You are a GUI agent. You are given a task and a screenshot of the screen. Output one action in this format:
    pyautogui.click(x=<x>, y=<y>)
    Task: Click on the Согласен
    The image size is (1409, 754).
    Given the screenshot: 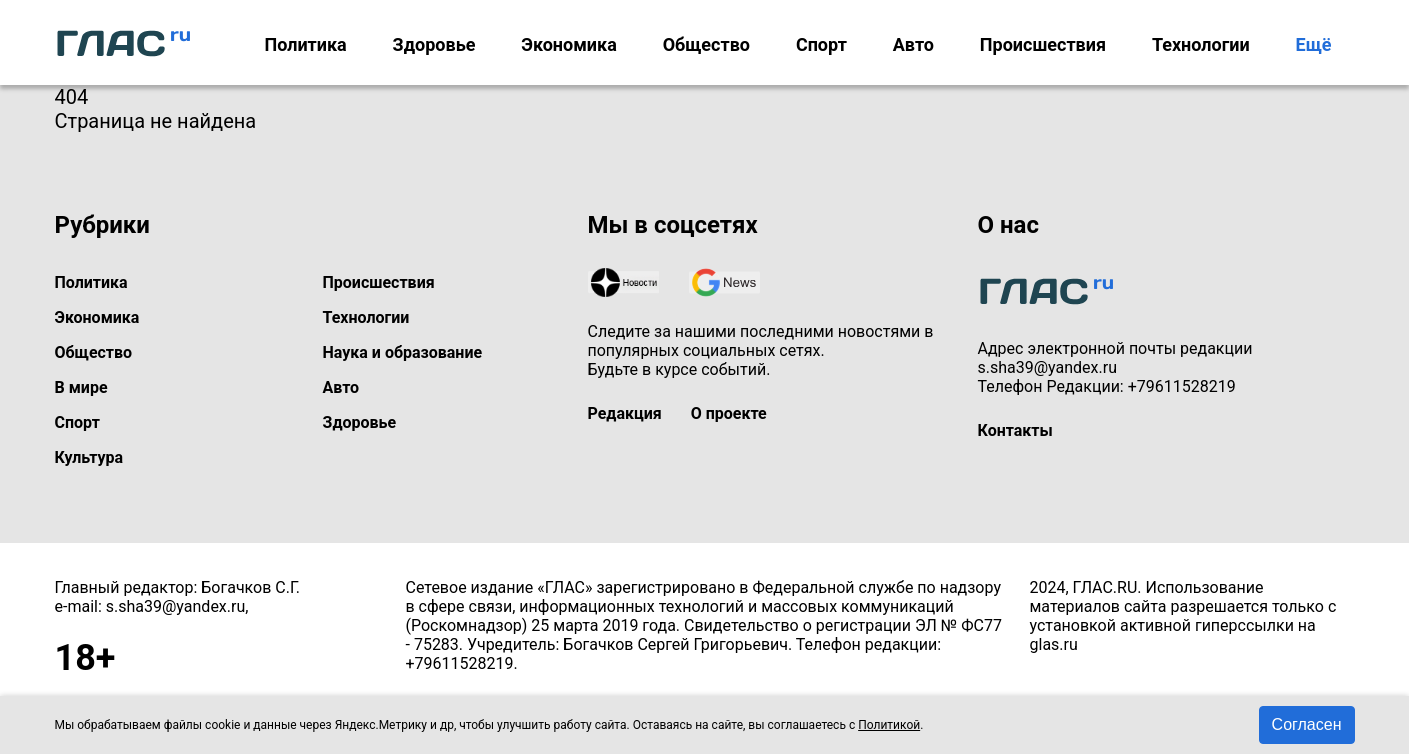 What is the action you would take?
    pyautogui.click(x=1307, y=724)
    